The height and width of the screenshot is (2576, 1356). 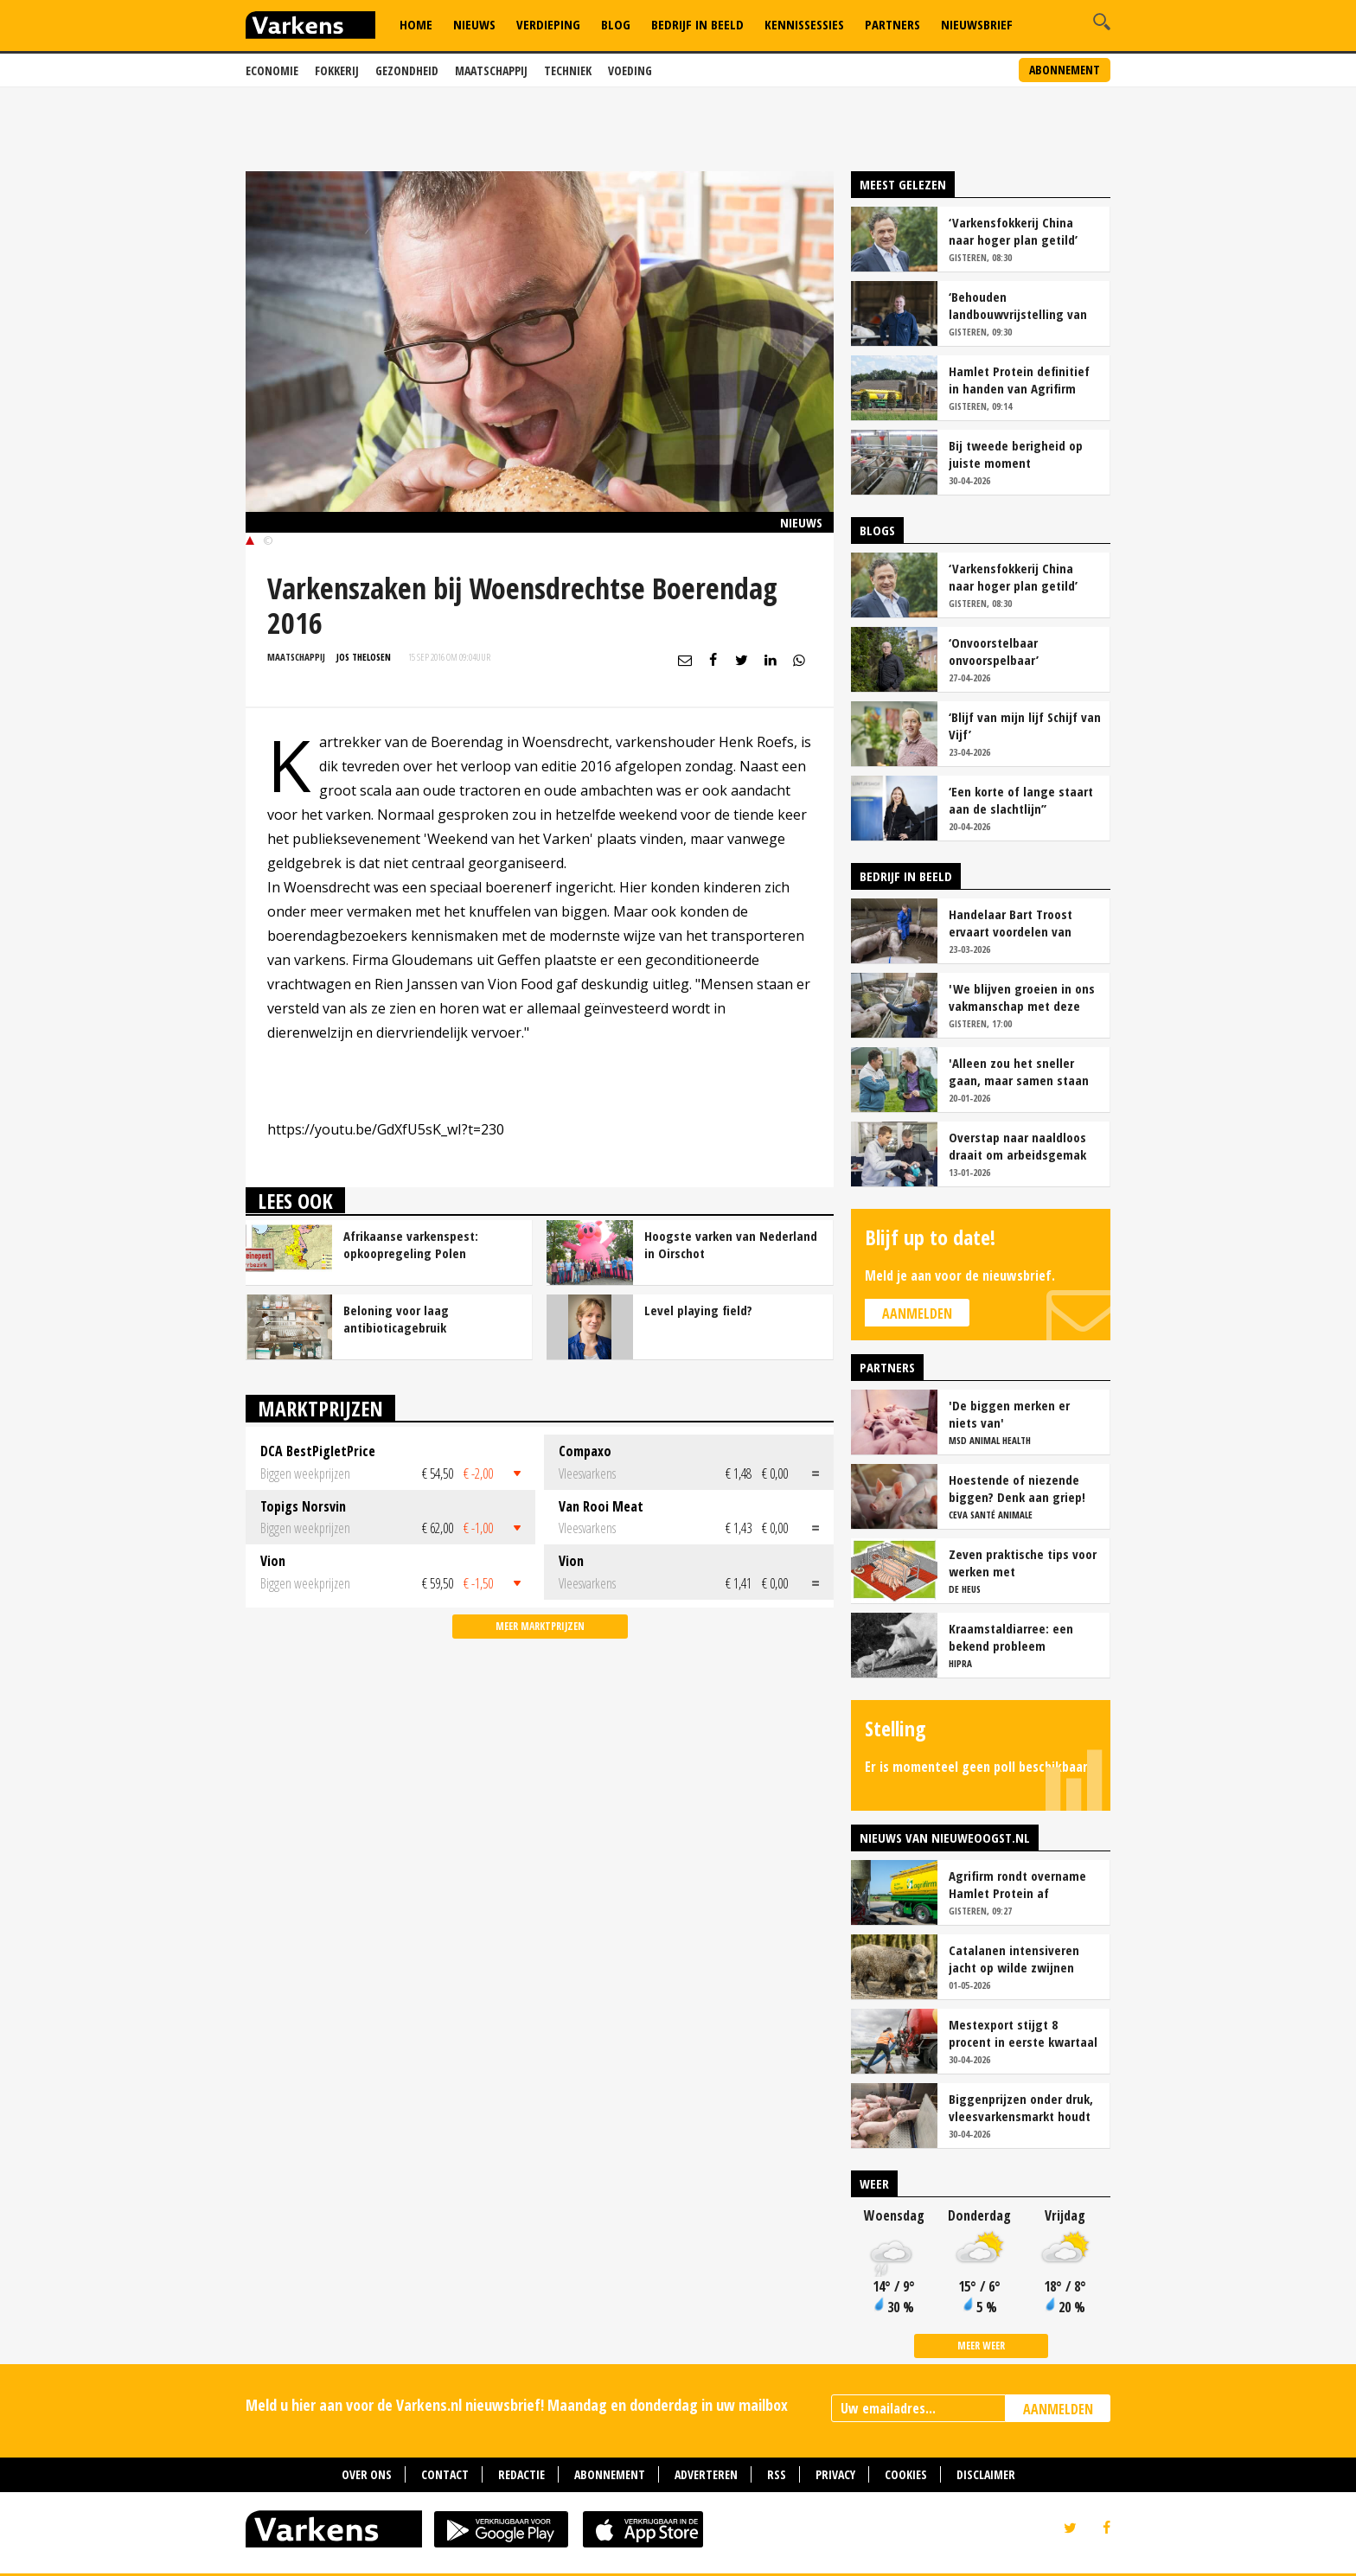 I want to click on Abonnement, so click(x=1064, y=69).